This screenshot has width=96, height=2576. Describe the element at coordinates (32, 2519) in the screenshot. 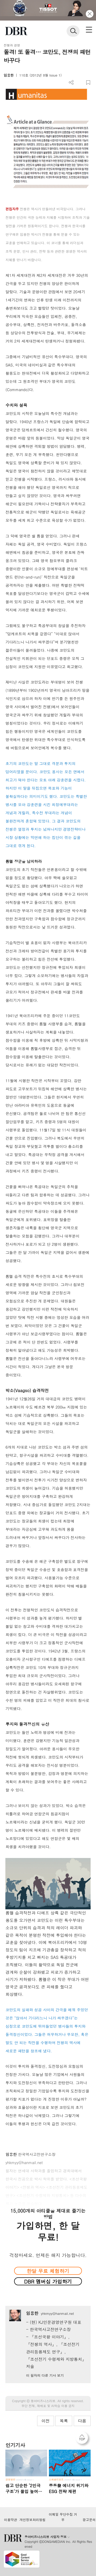

I see `개인정보처리방침` at that location.